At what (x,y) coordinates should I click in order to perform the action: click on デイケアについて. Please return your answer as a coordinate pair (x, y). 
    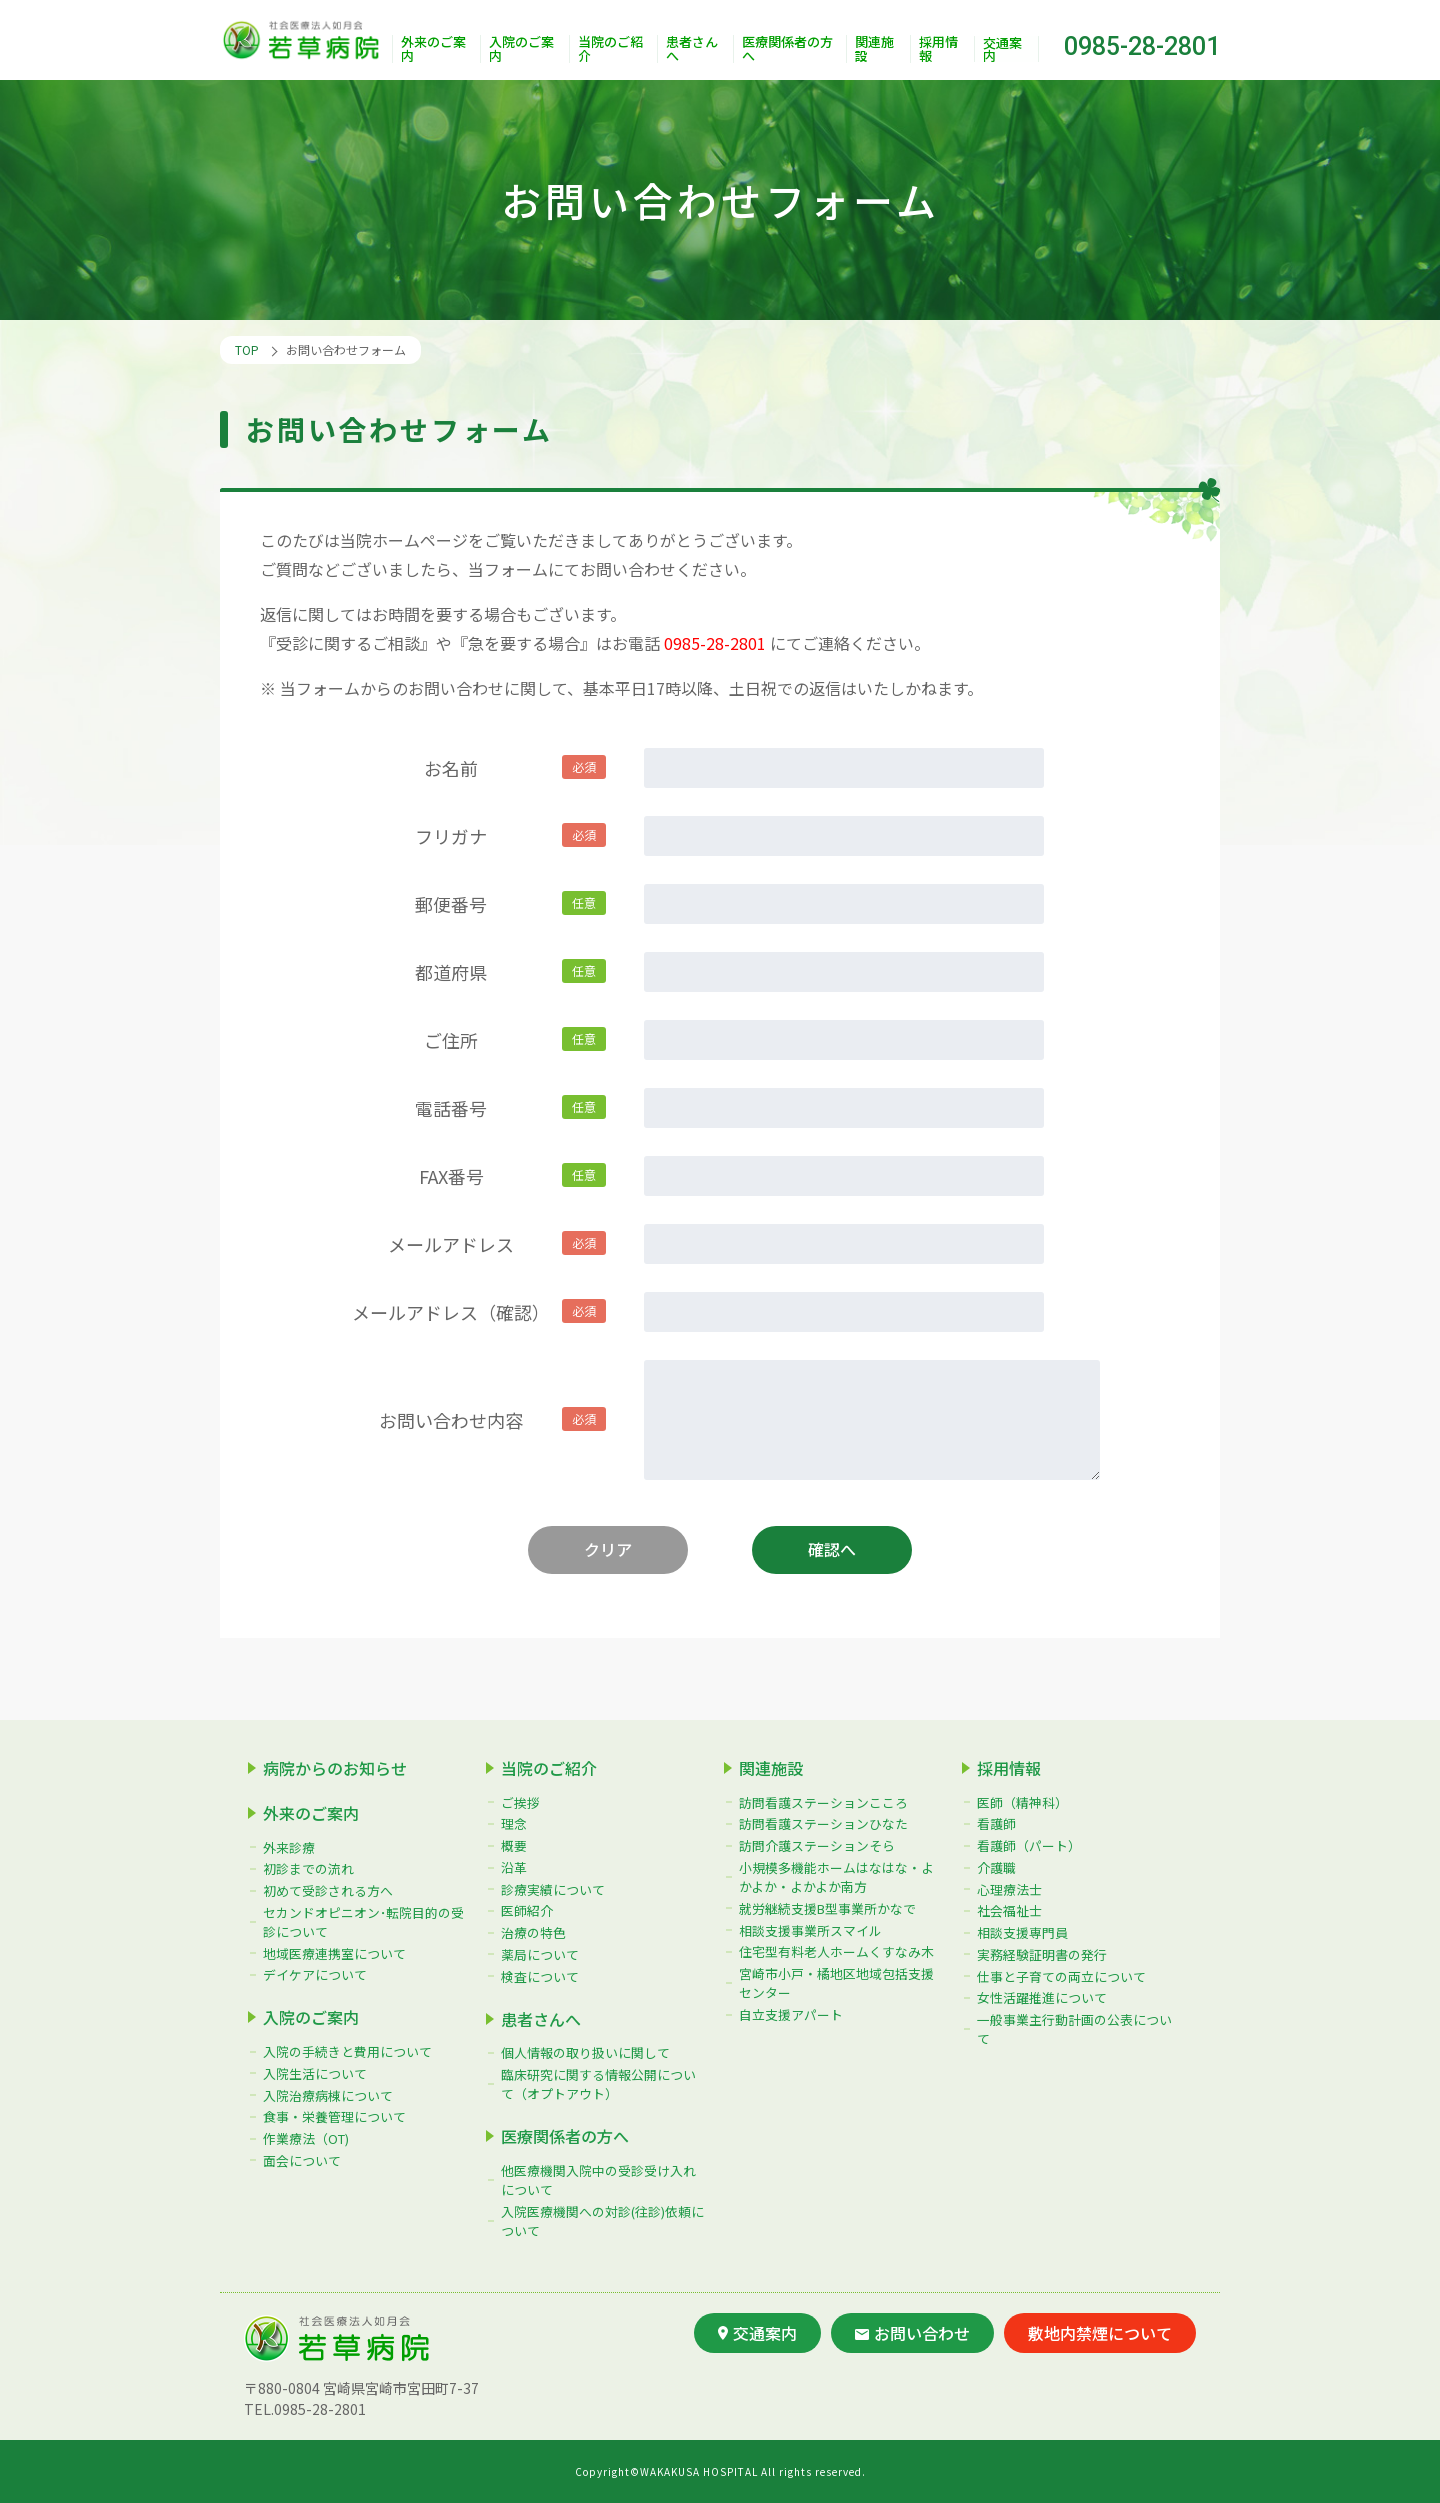
    Looking at the image, I should click on (315, 1974).